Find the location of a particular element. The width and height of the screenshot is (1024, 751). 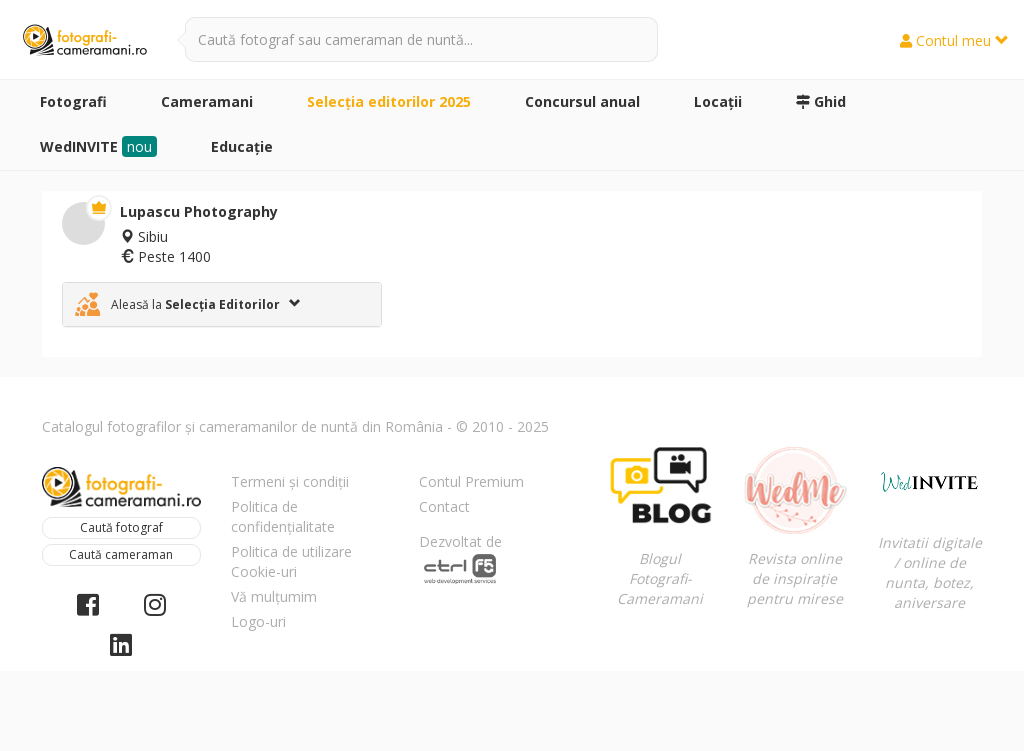

[button] is located at coordinates (222, 304).